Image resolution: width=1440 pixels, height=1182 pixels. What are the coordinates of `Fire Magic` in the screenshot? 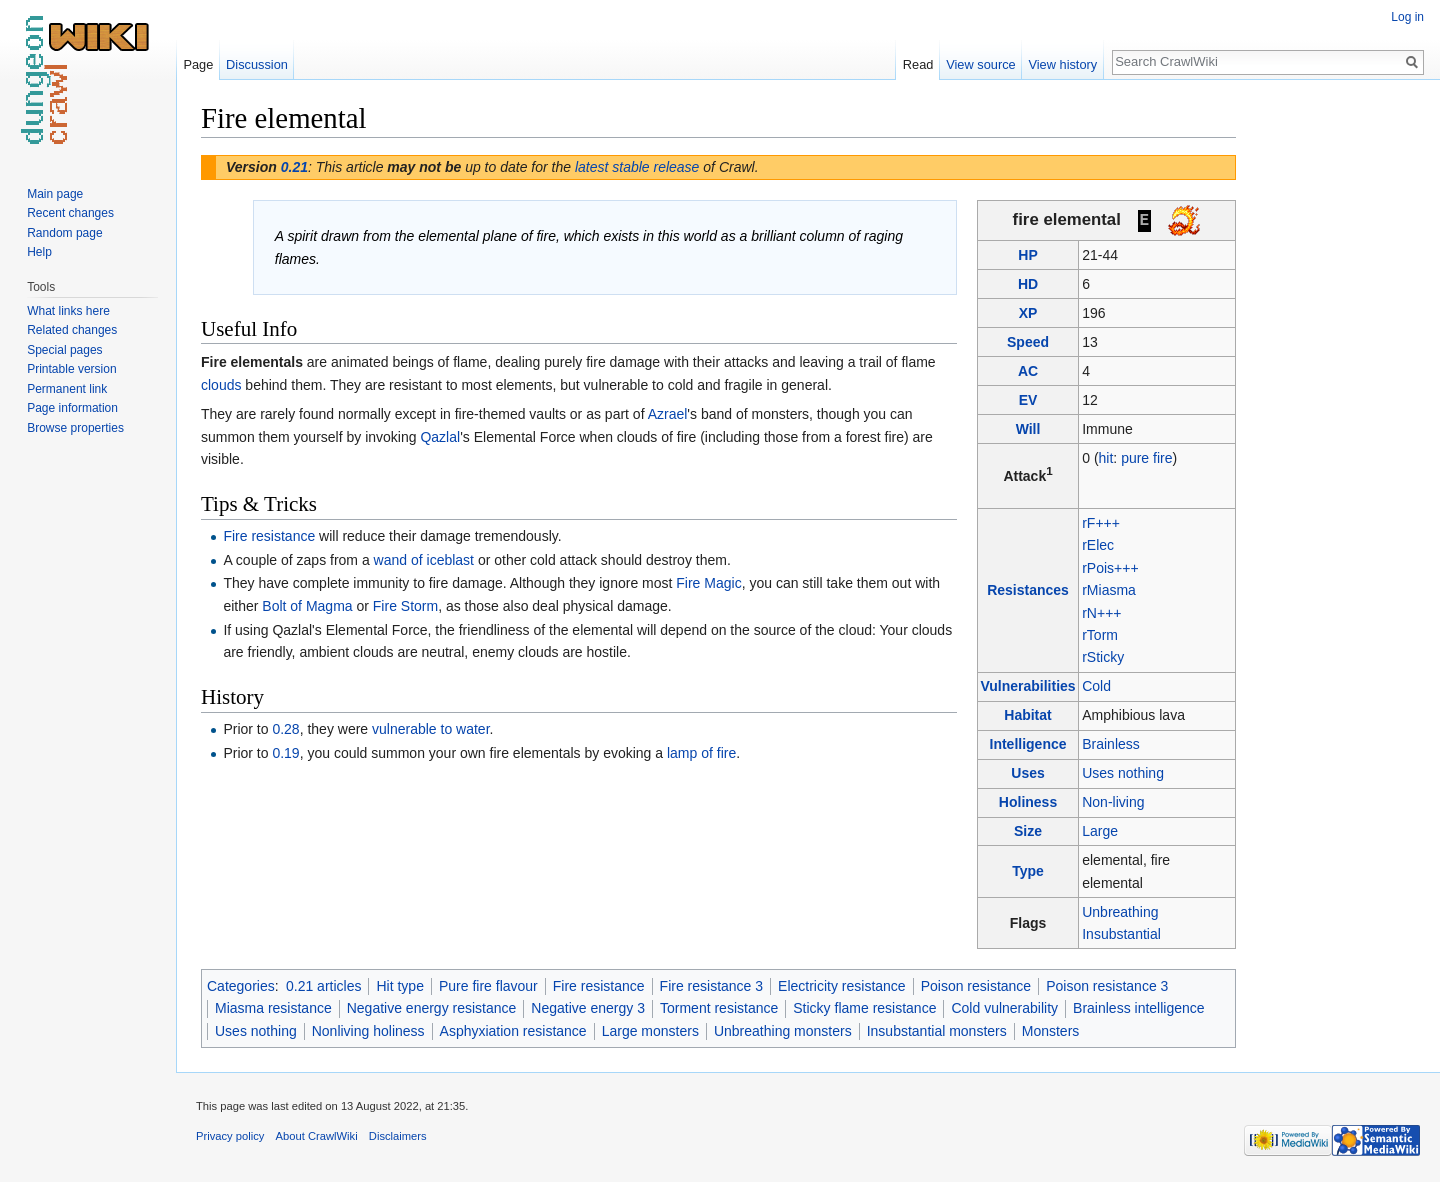 It's located at (708, 583).